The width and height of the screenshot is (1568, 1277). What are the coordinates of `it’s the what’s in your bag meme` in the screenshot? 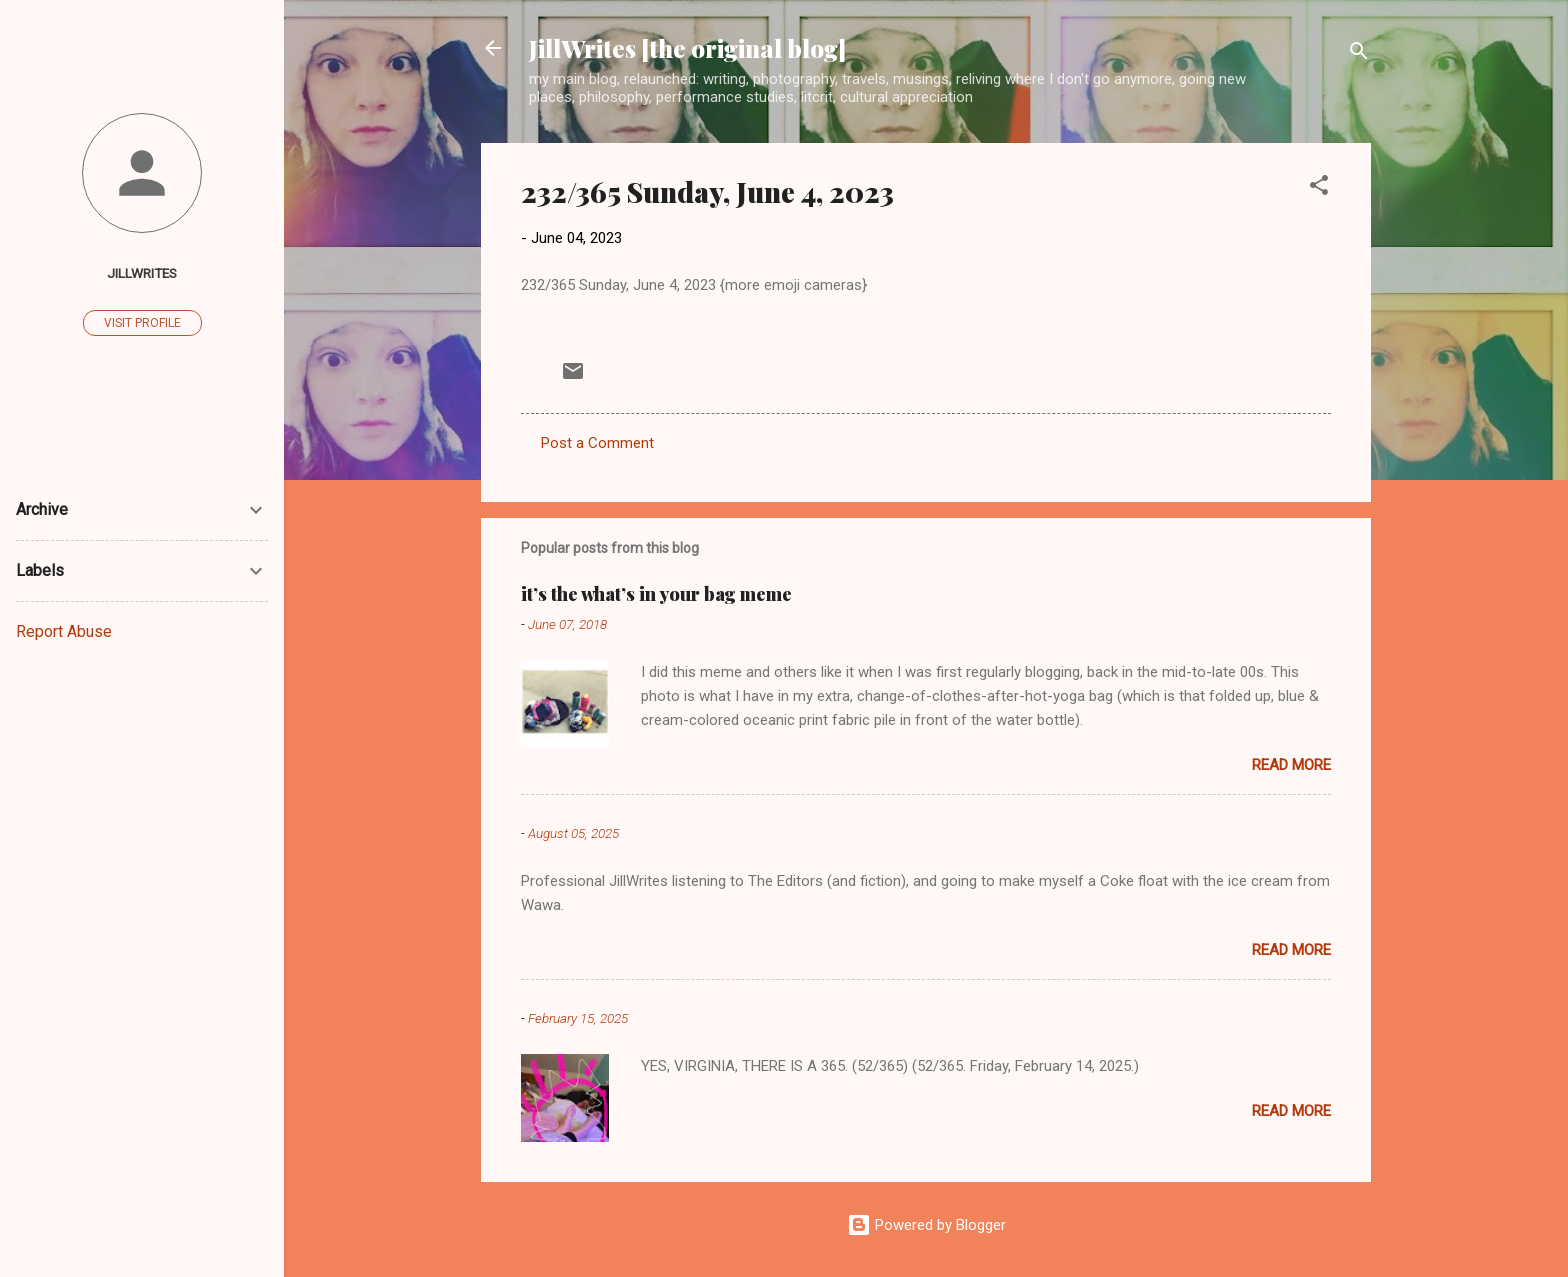 It's located at (656, 594).